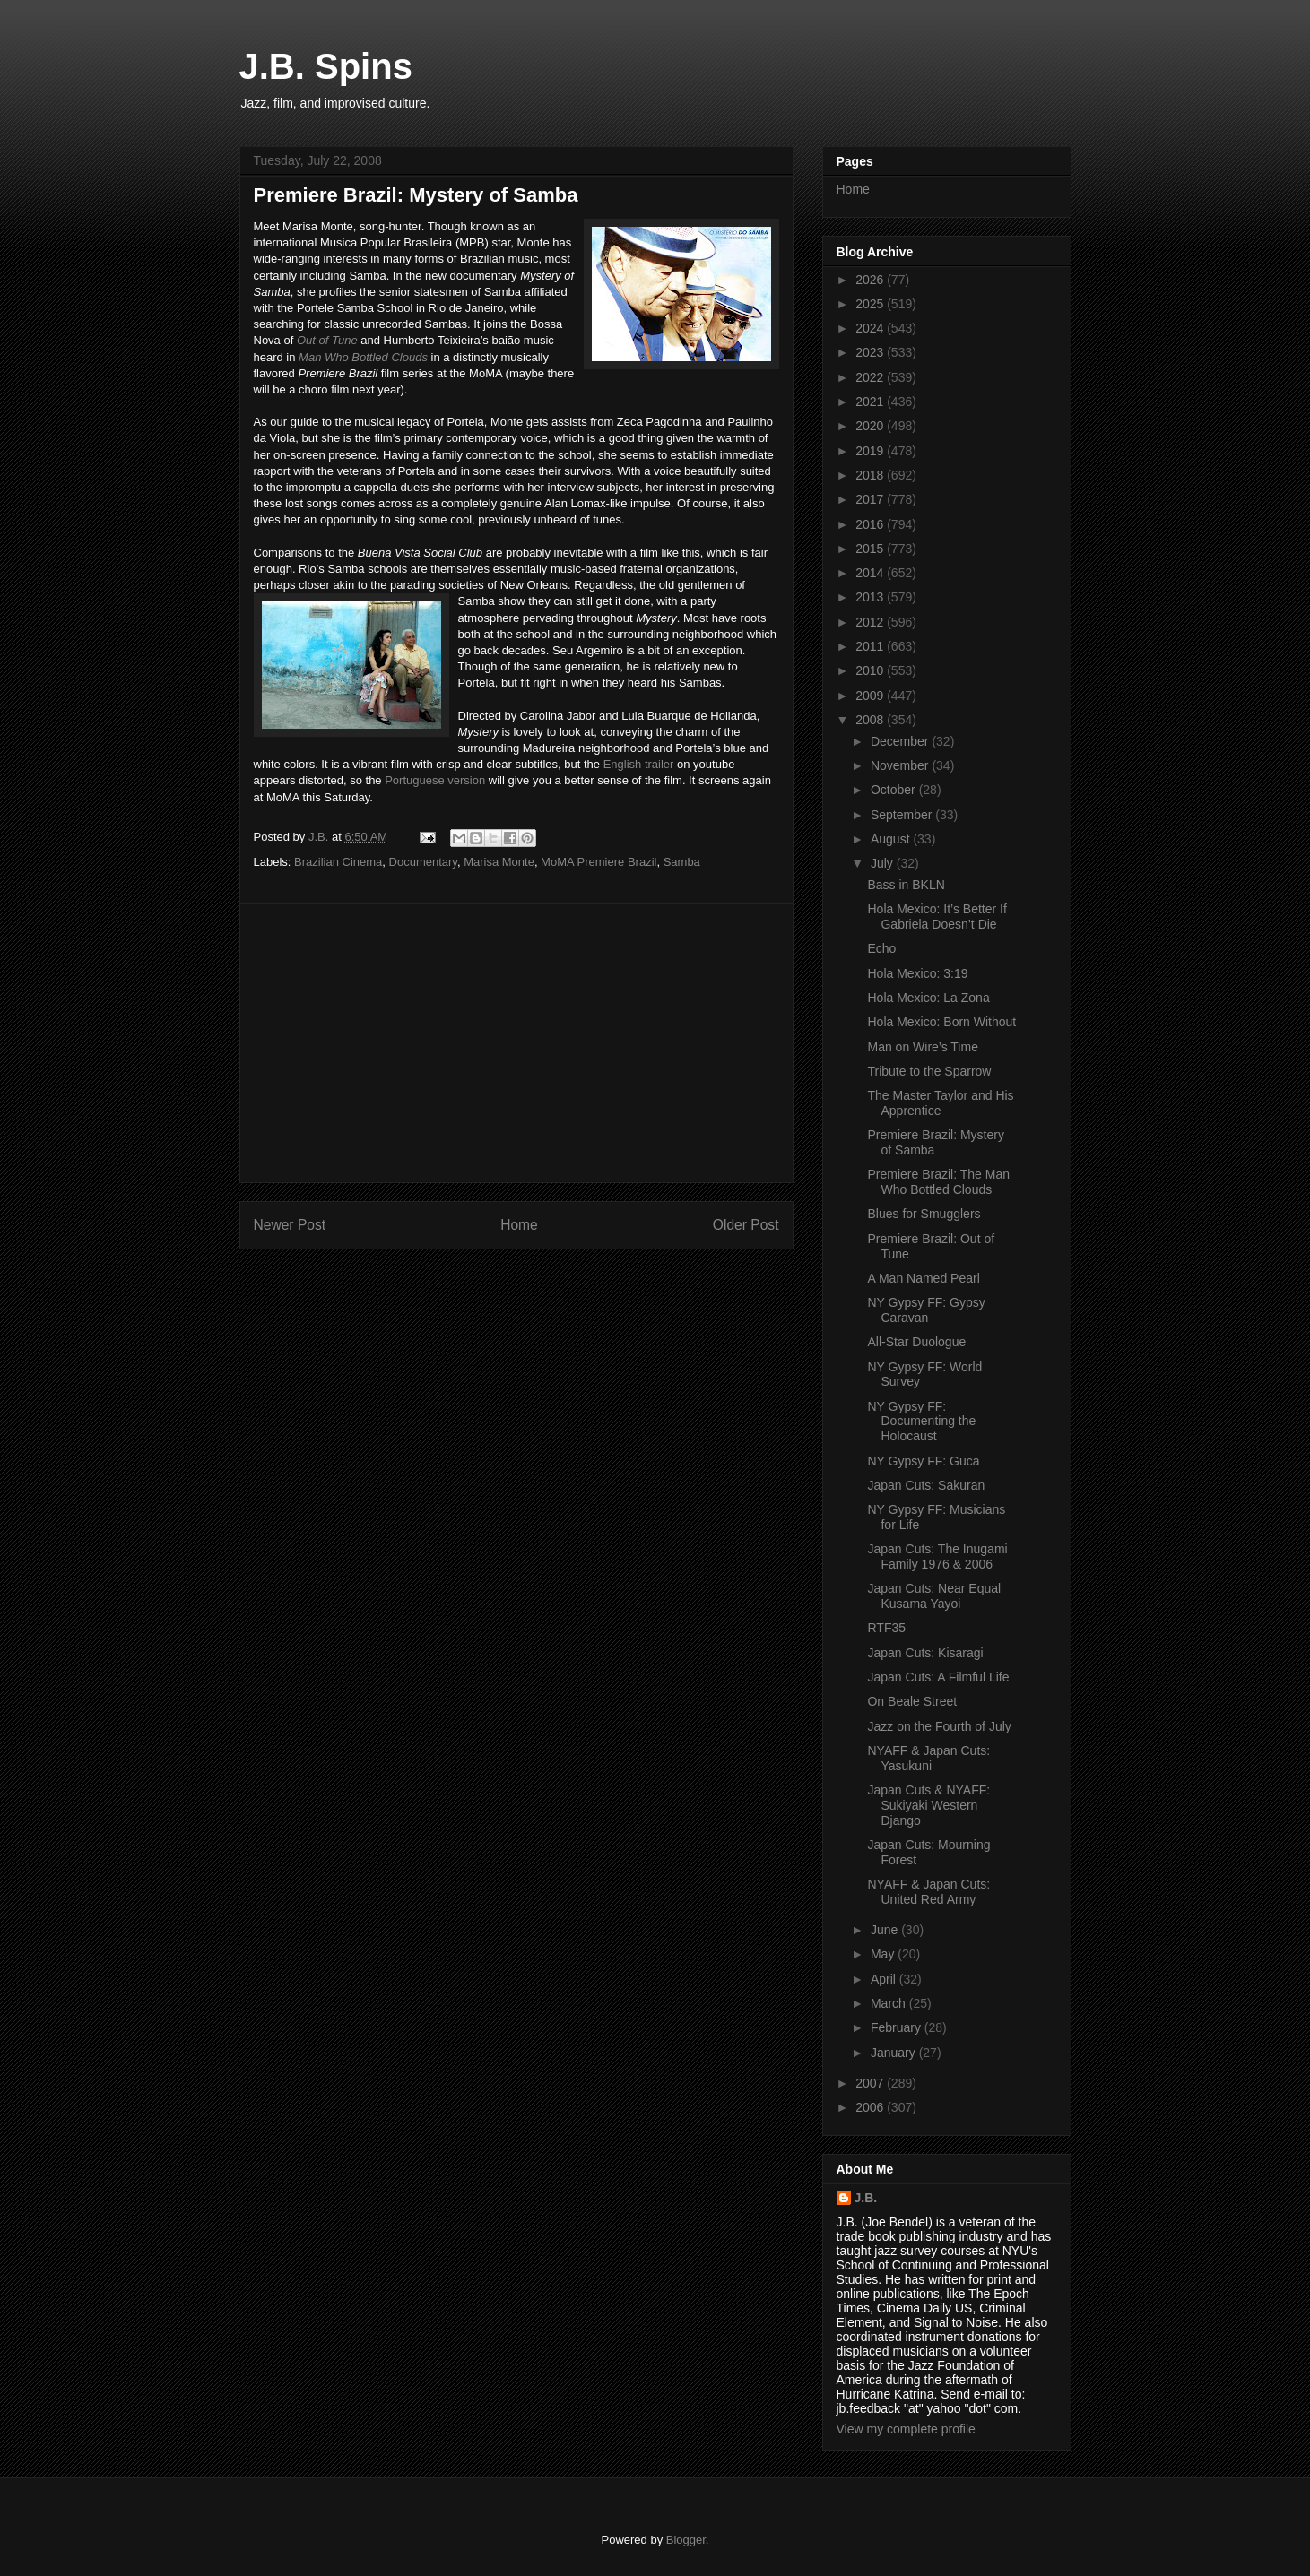 The height and width of the screenshot is (2576, 1310). I want to click on NY Gypsy FF: Documenting the Holocaust, so click(921, 1421).